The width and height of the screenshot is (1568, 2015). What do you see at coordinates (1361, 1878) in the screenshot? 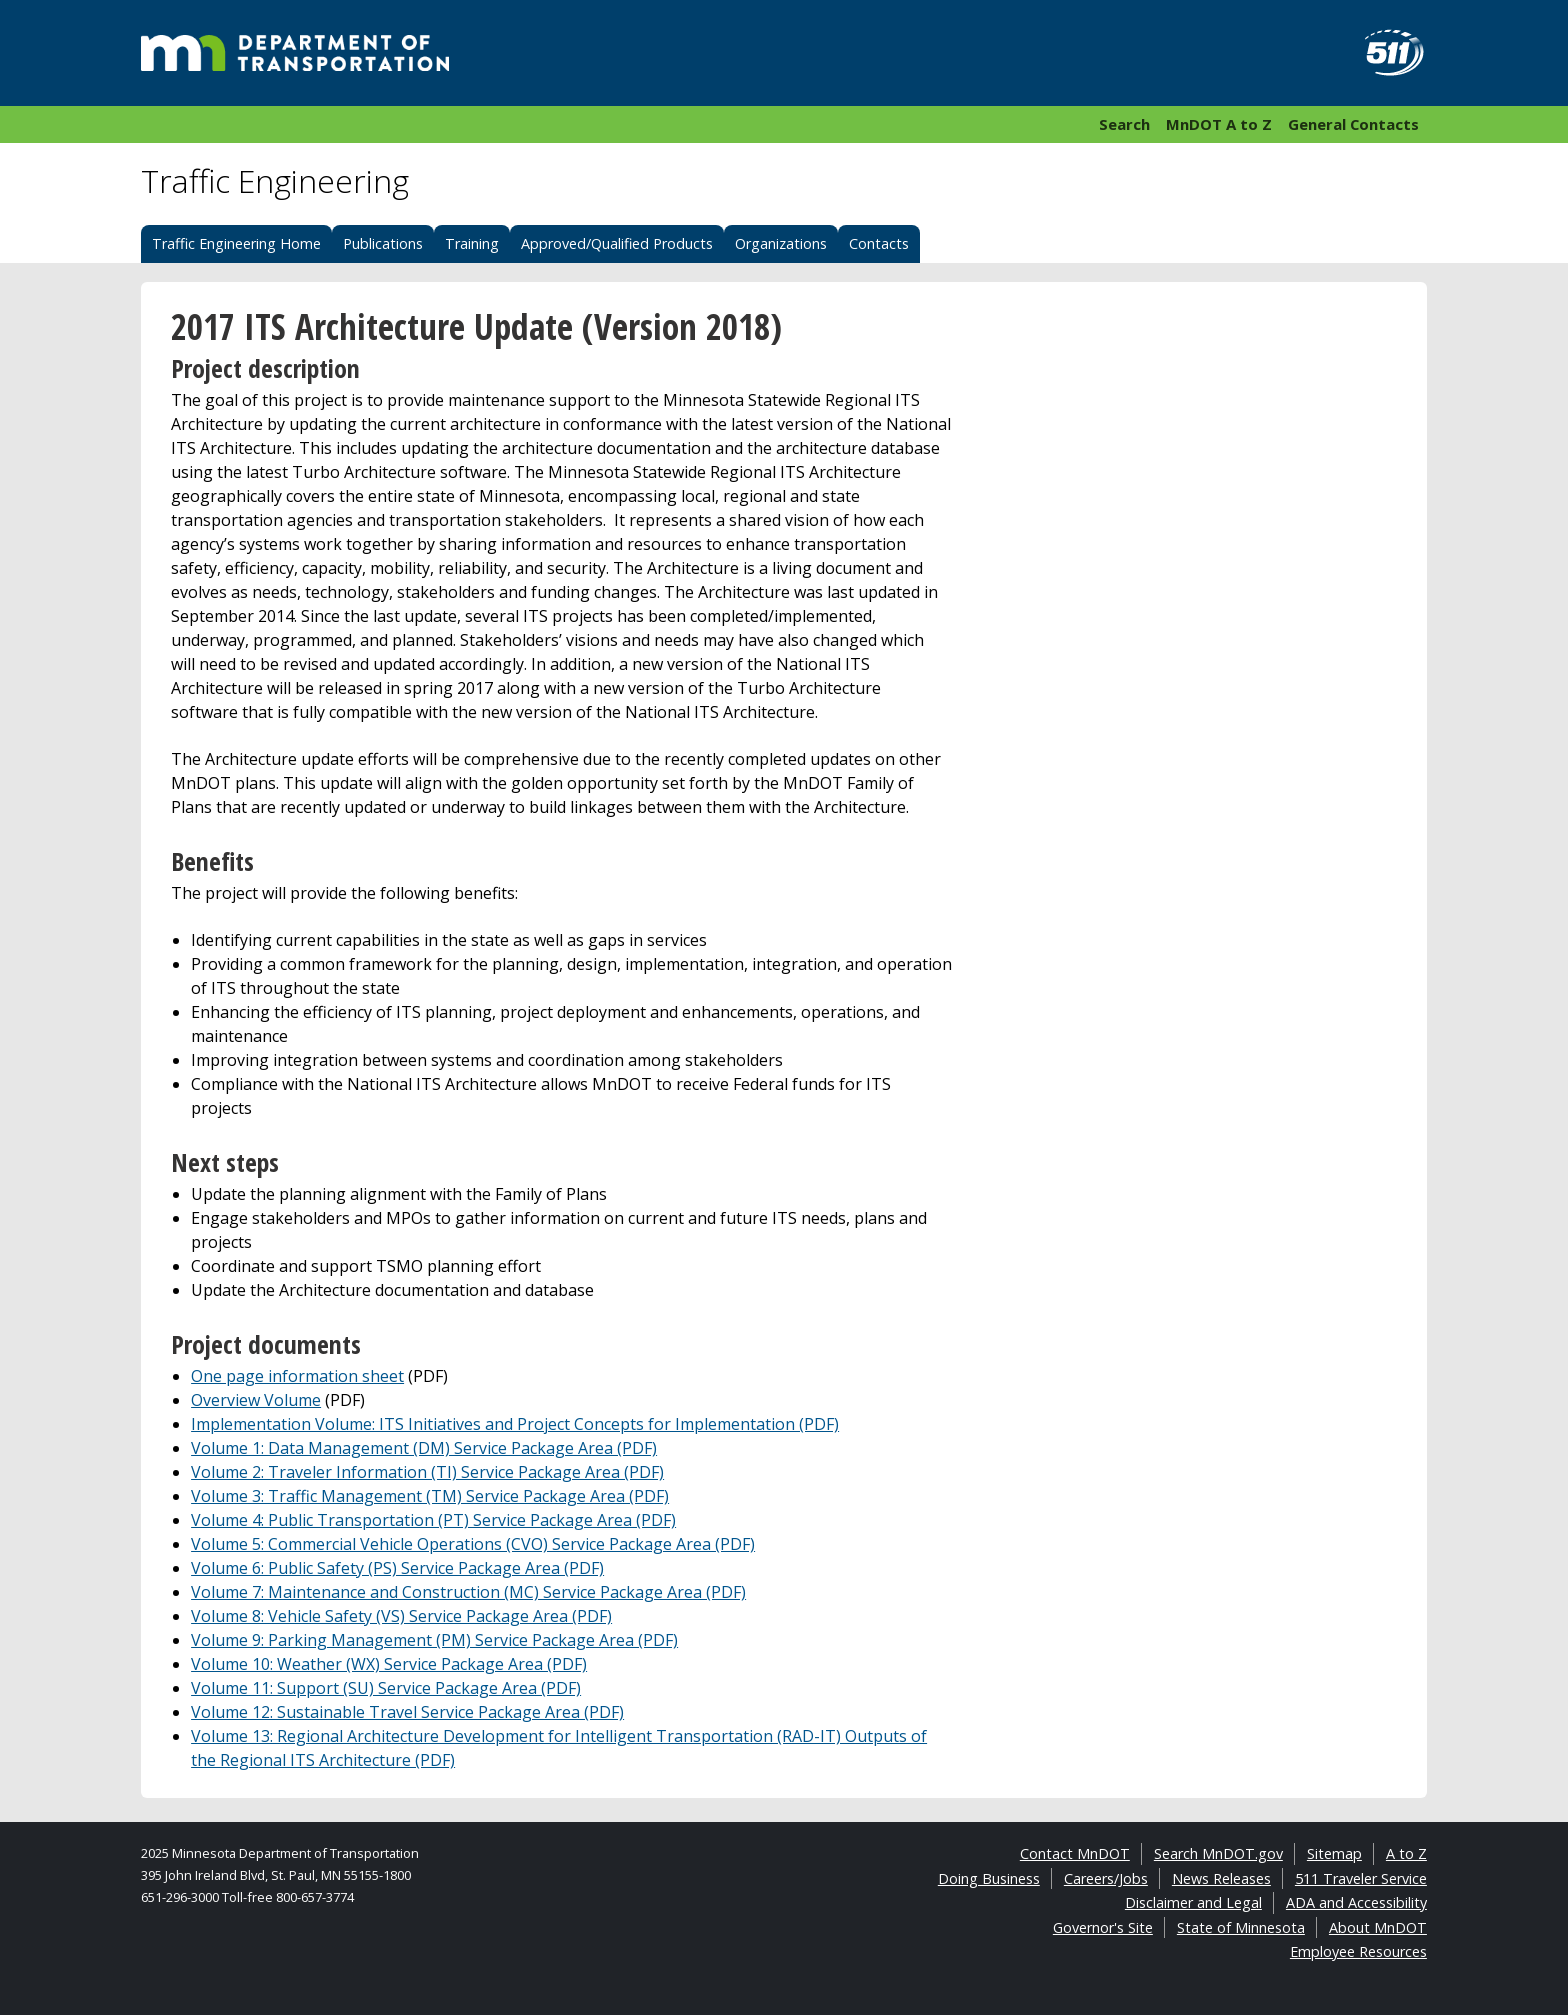
I see `511 Traveler Service` at bounding box center [1361, 1878].